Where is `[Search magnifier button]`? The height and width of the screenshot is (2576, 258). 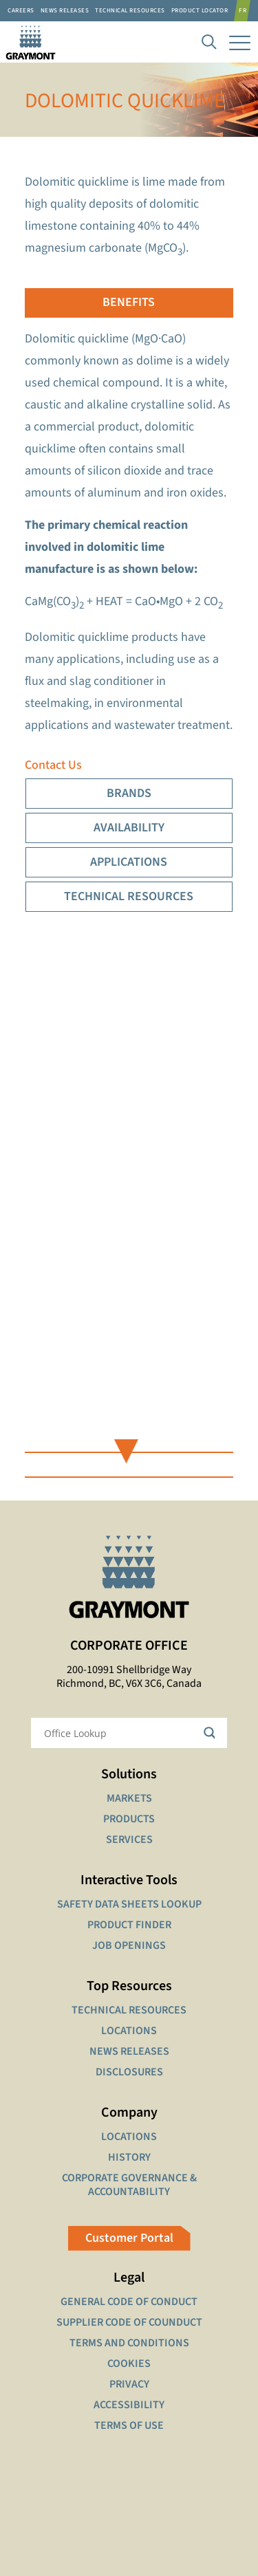
[Search magnifier button] is located at coordinates (212, 1733).